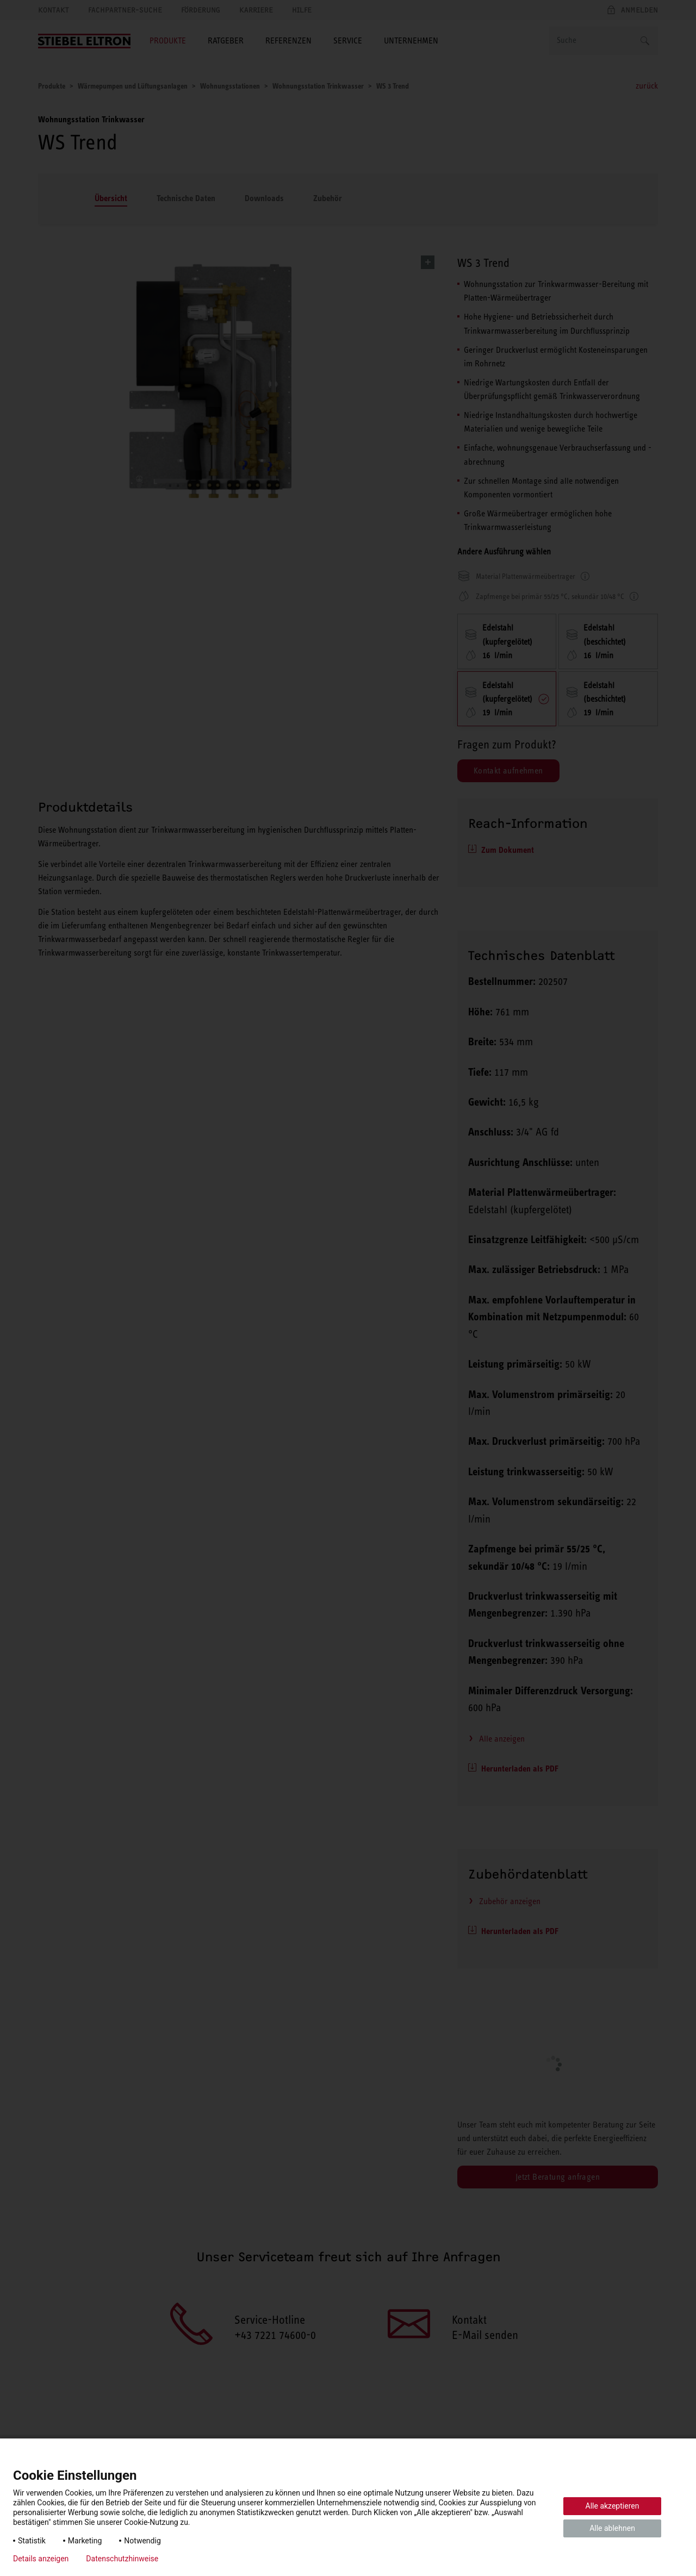  I want to click on Alle akzeptieren, so click(612, 2506).